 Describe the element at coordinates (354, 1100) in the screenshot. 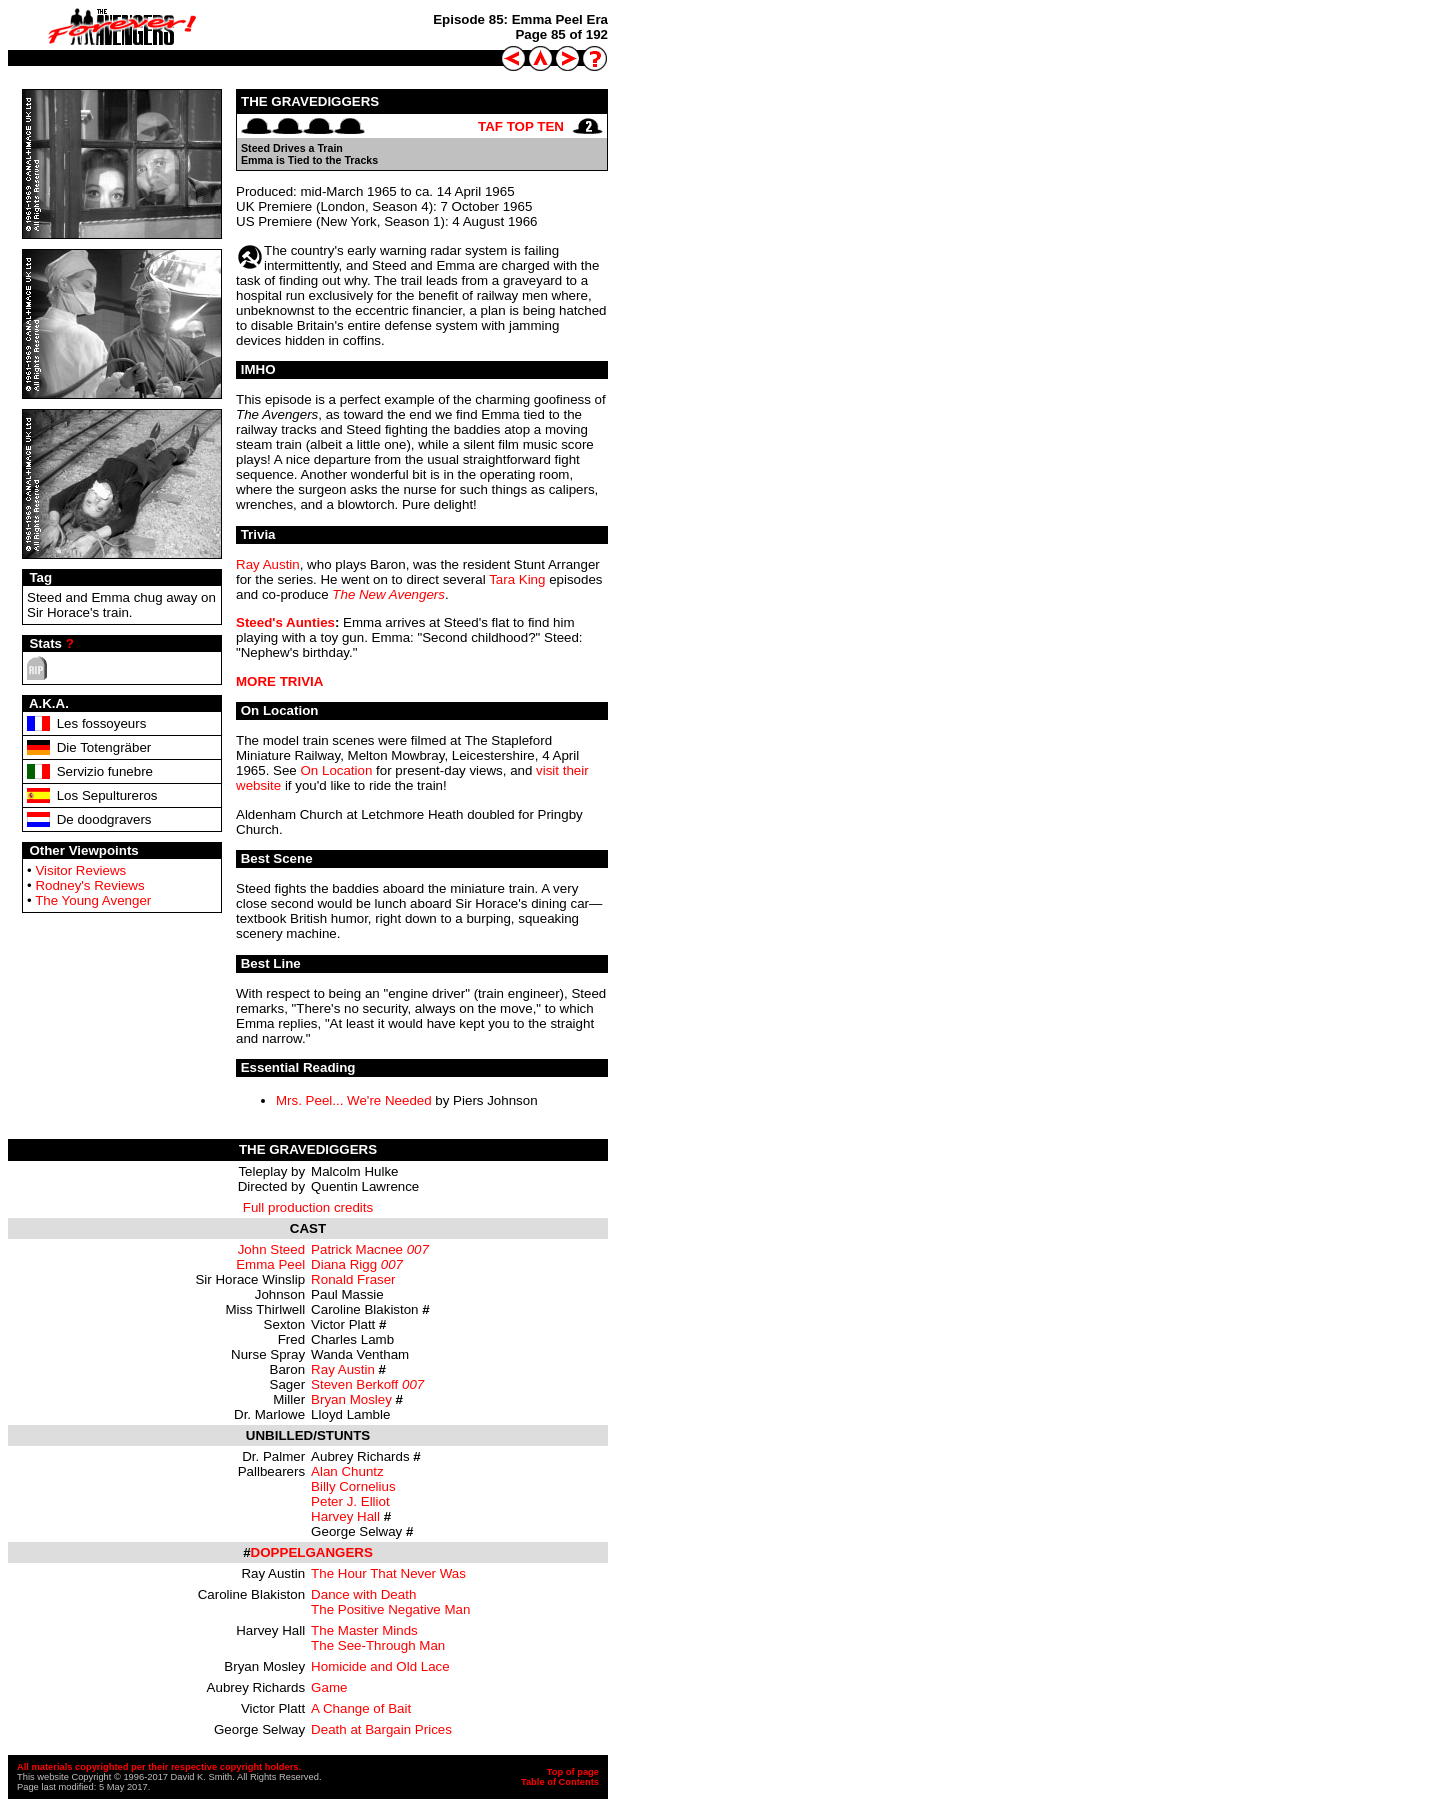

I see `Mrs. Peel... We're Needed` at that location.